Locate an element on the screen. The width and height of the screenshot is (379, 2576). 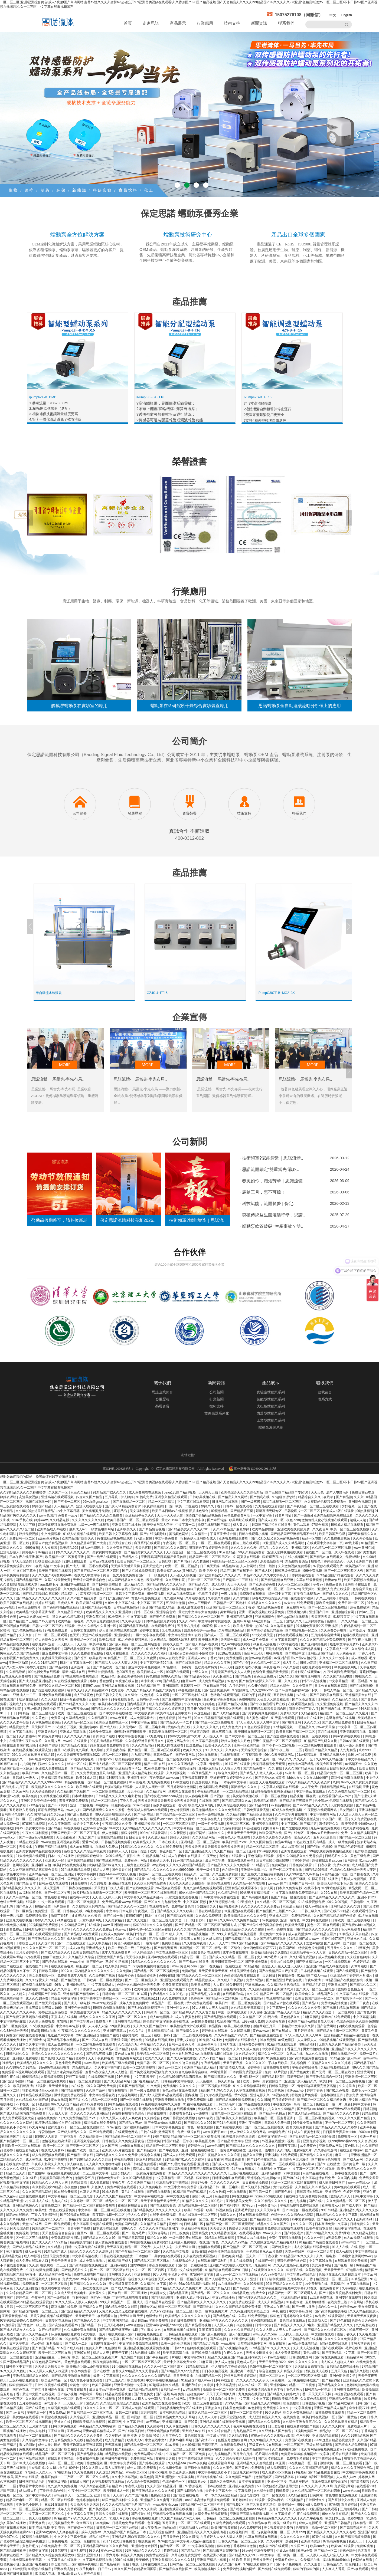
狂野欧美激情性xxxx欧美 is located at coordinates (40, 2090).